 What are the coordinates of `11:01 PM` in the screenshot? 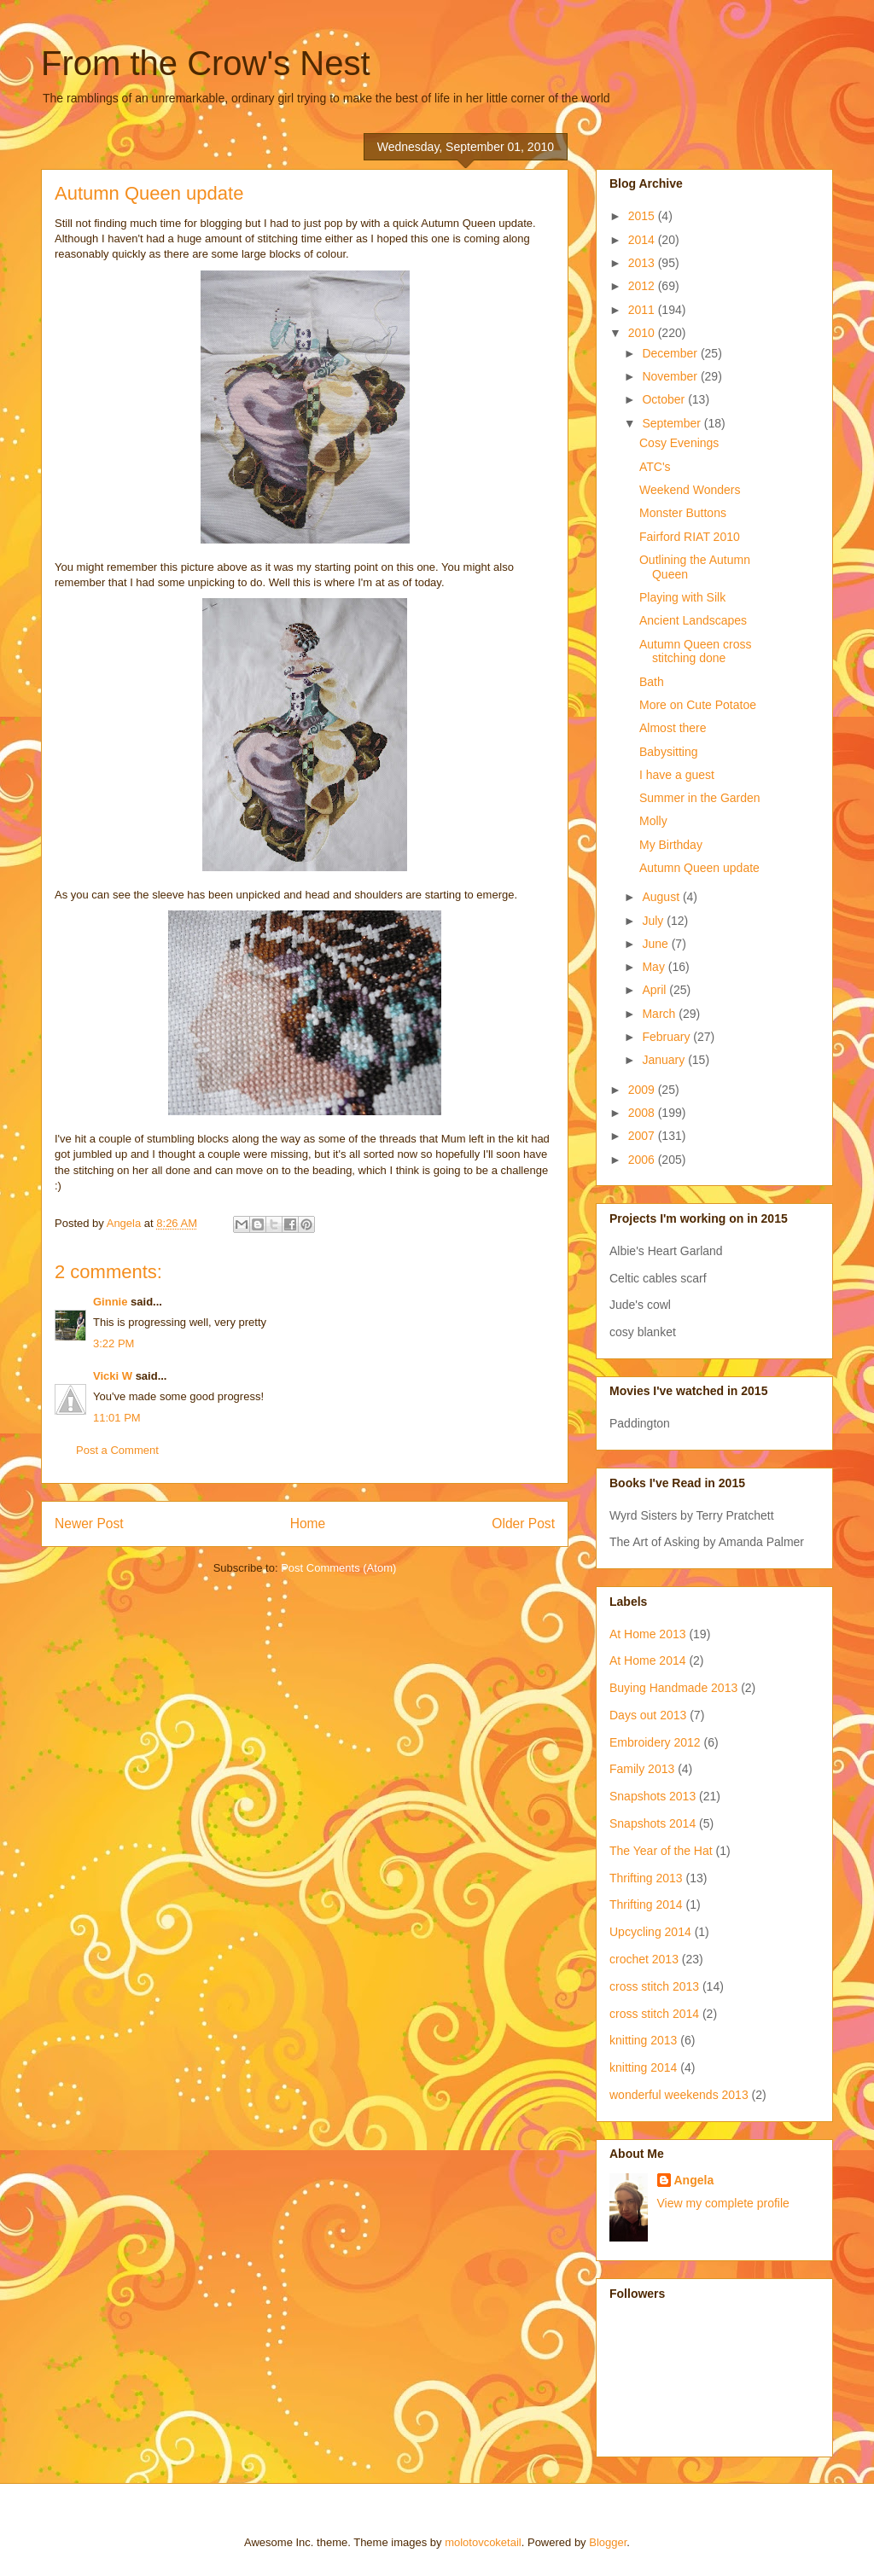 It's located at (117, 1417).